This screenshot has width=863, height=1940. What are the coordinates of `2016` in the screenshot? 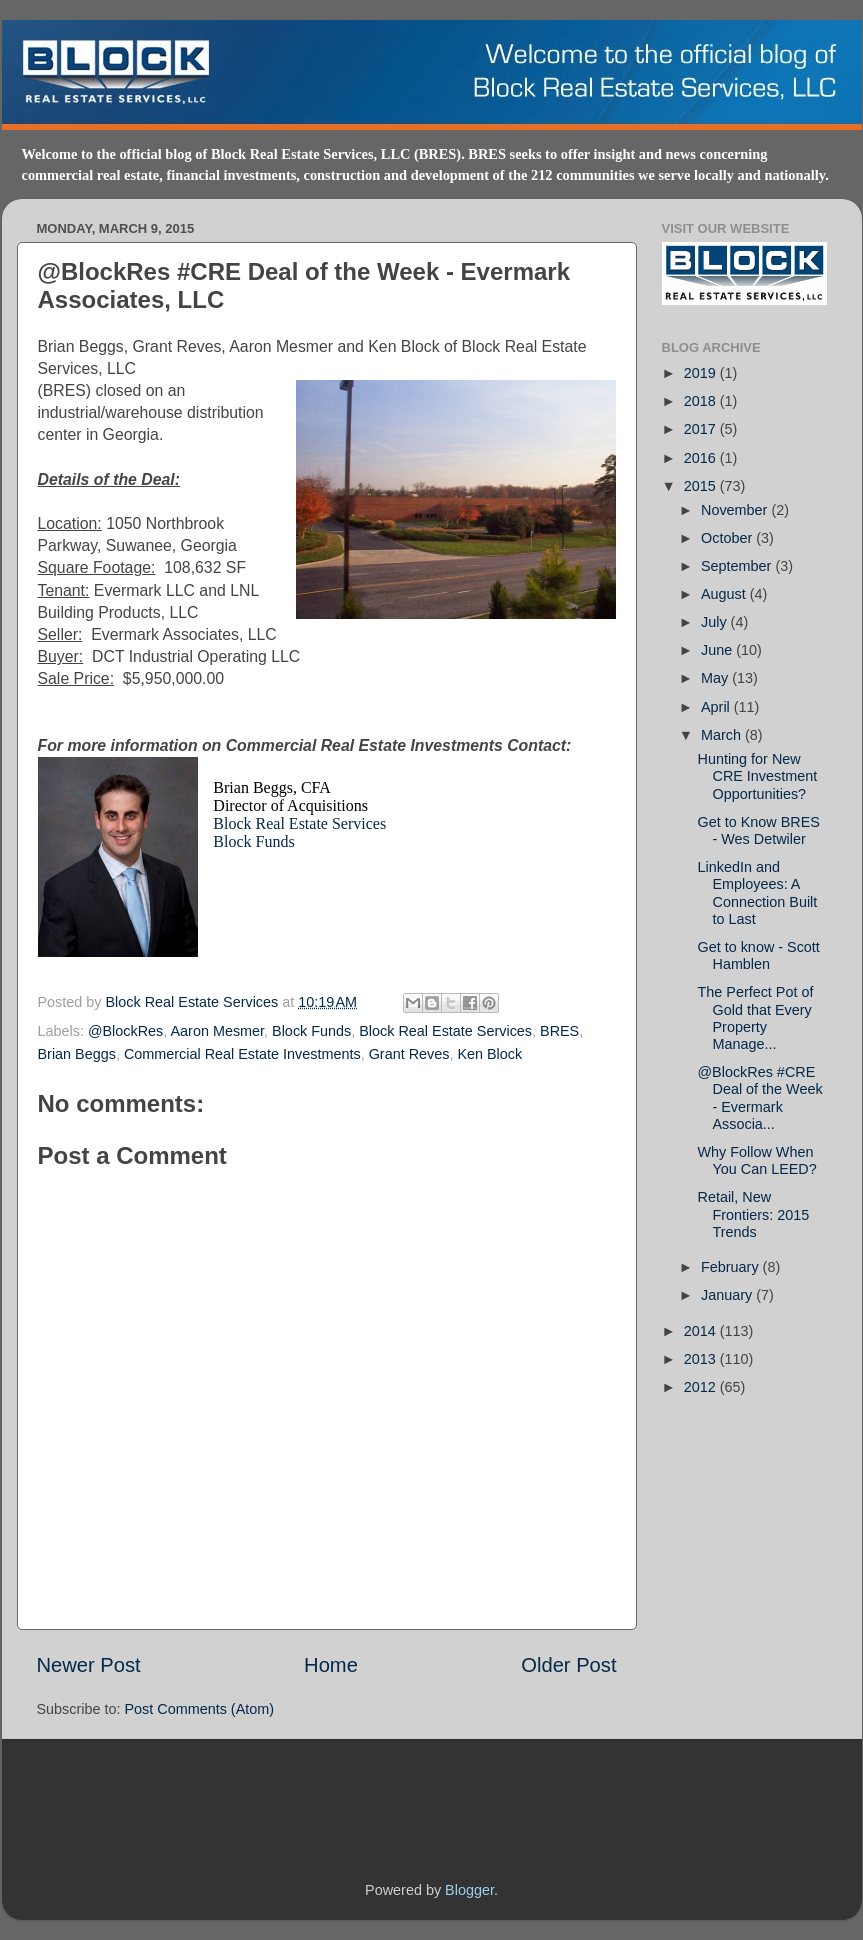 It's located at (702, 458).